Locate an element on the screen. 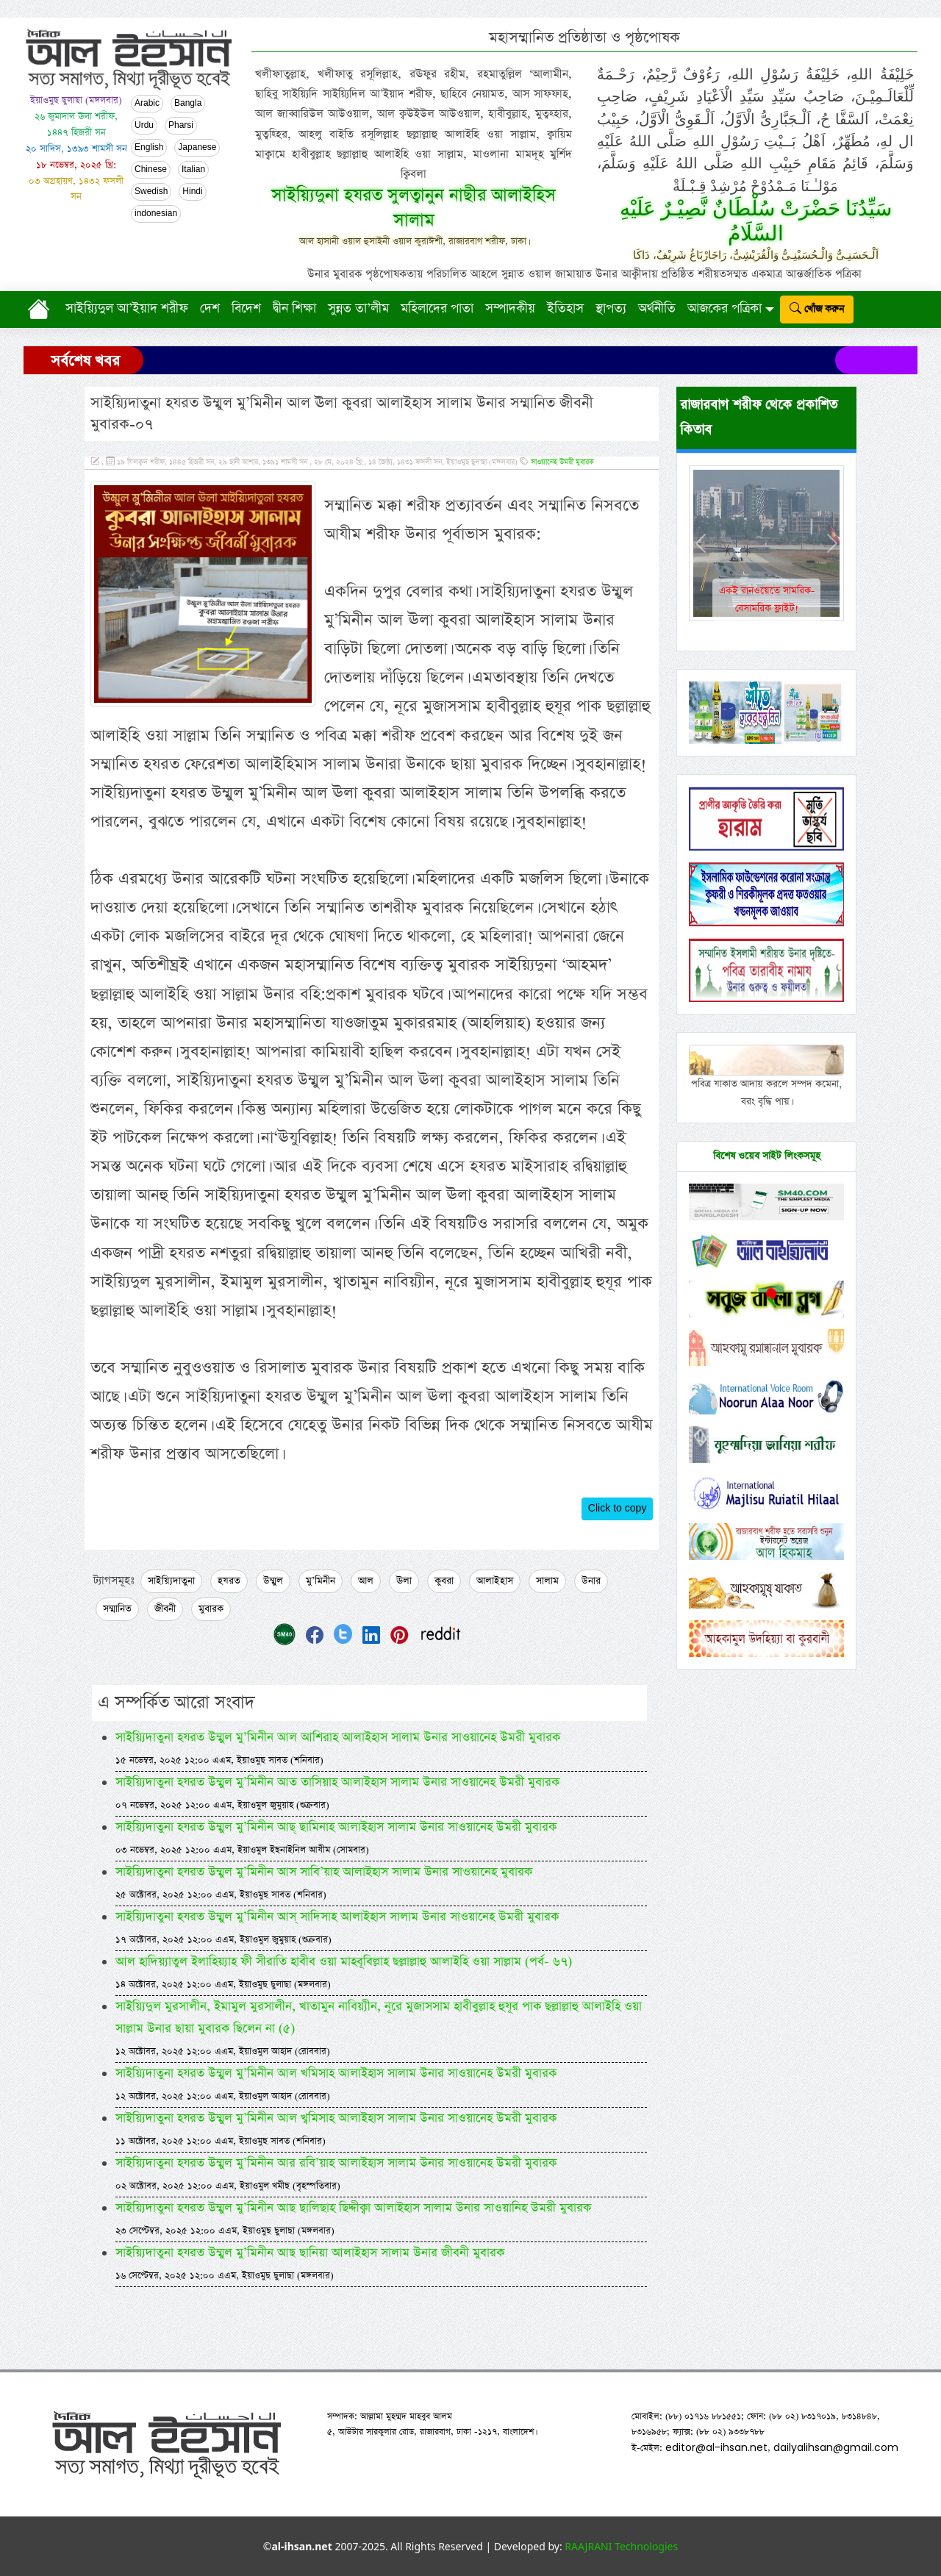 The height and width of the screenshot is (2576, 941). দ্বীন শিক্ষা is located at coordinates (294, 309).